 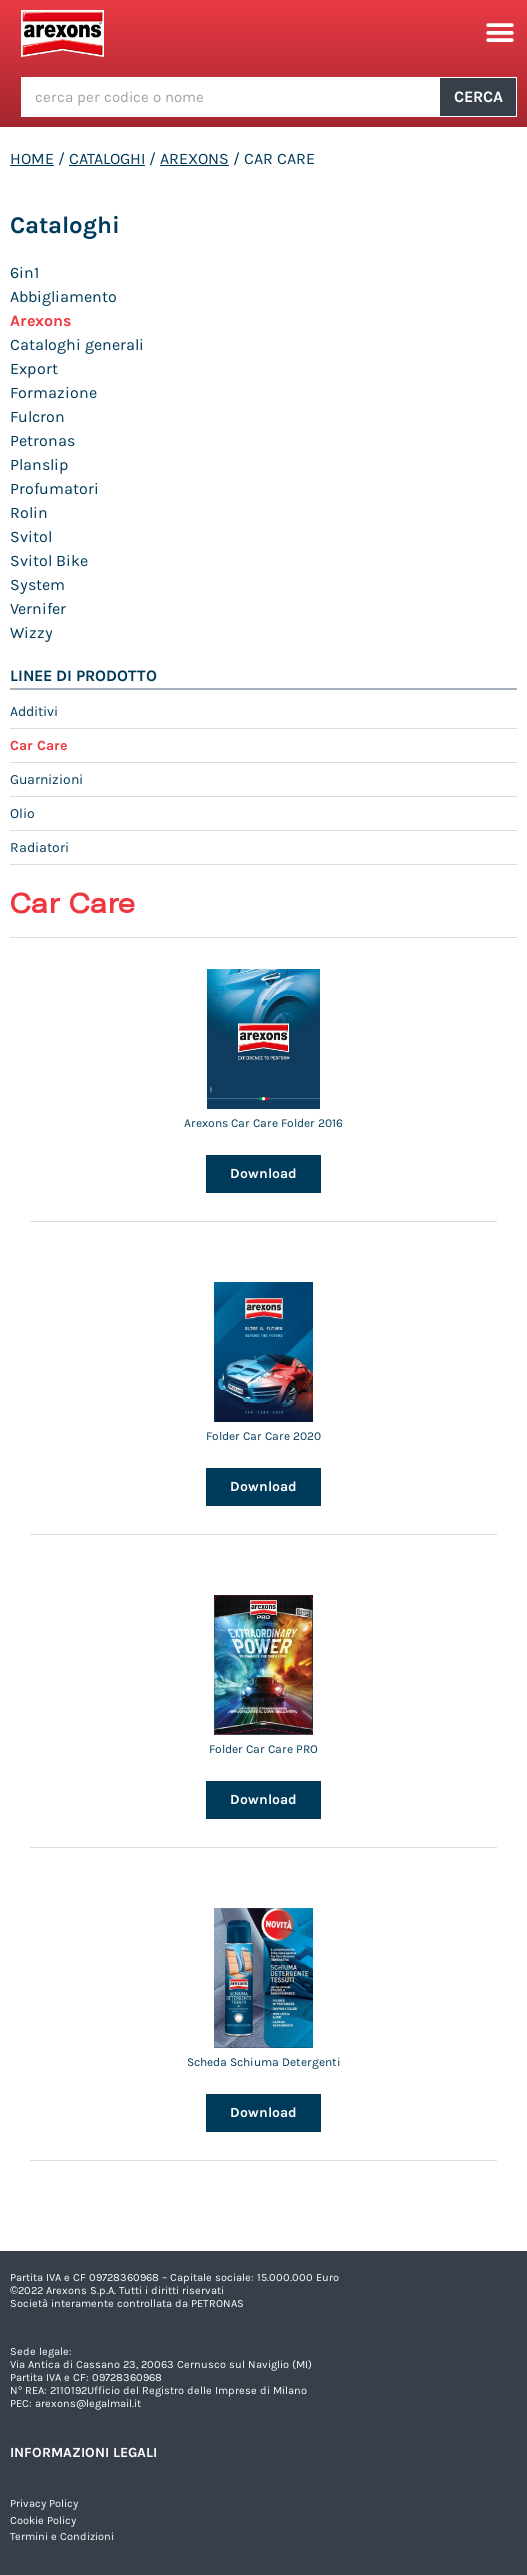 What do you see at coordinates (63, 296) in the screenshot?
I see `Abbigliamento` at bounding box center [63, 296].